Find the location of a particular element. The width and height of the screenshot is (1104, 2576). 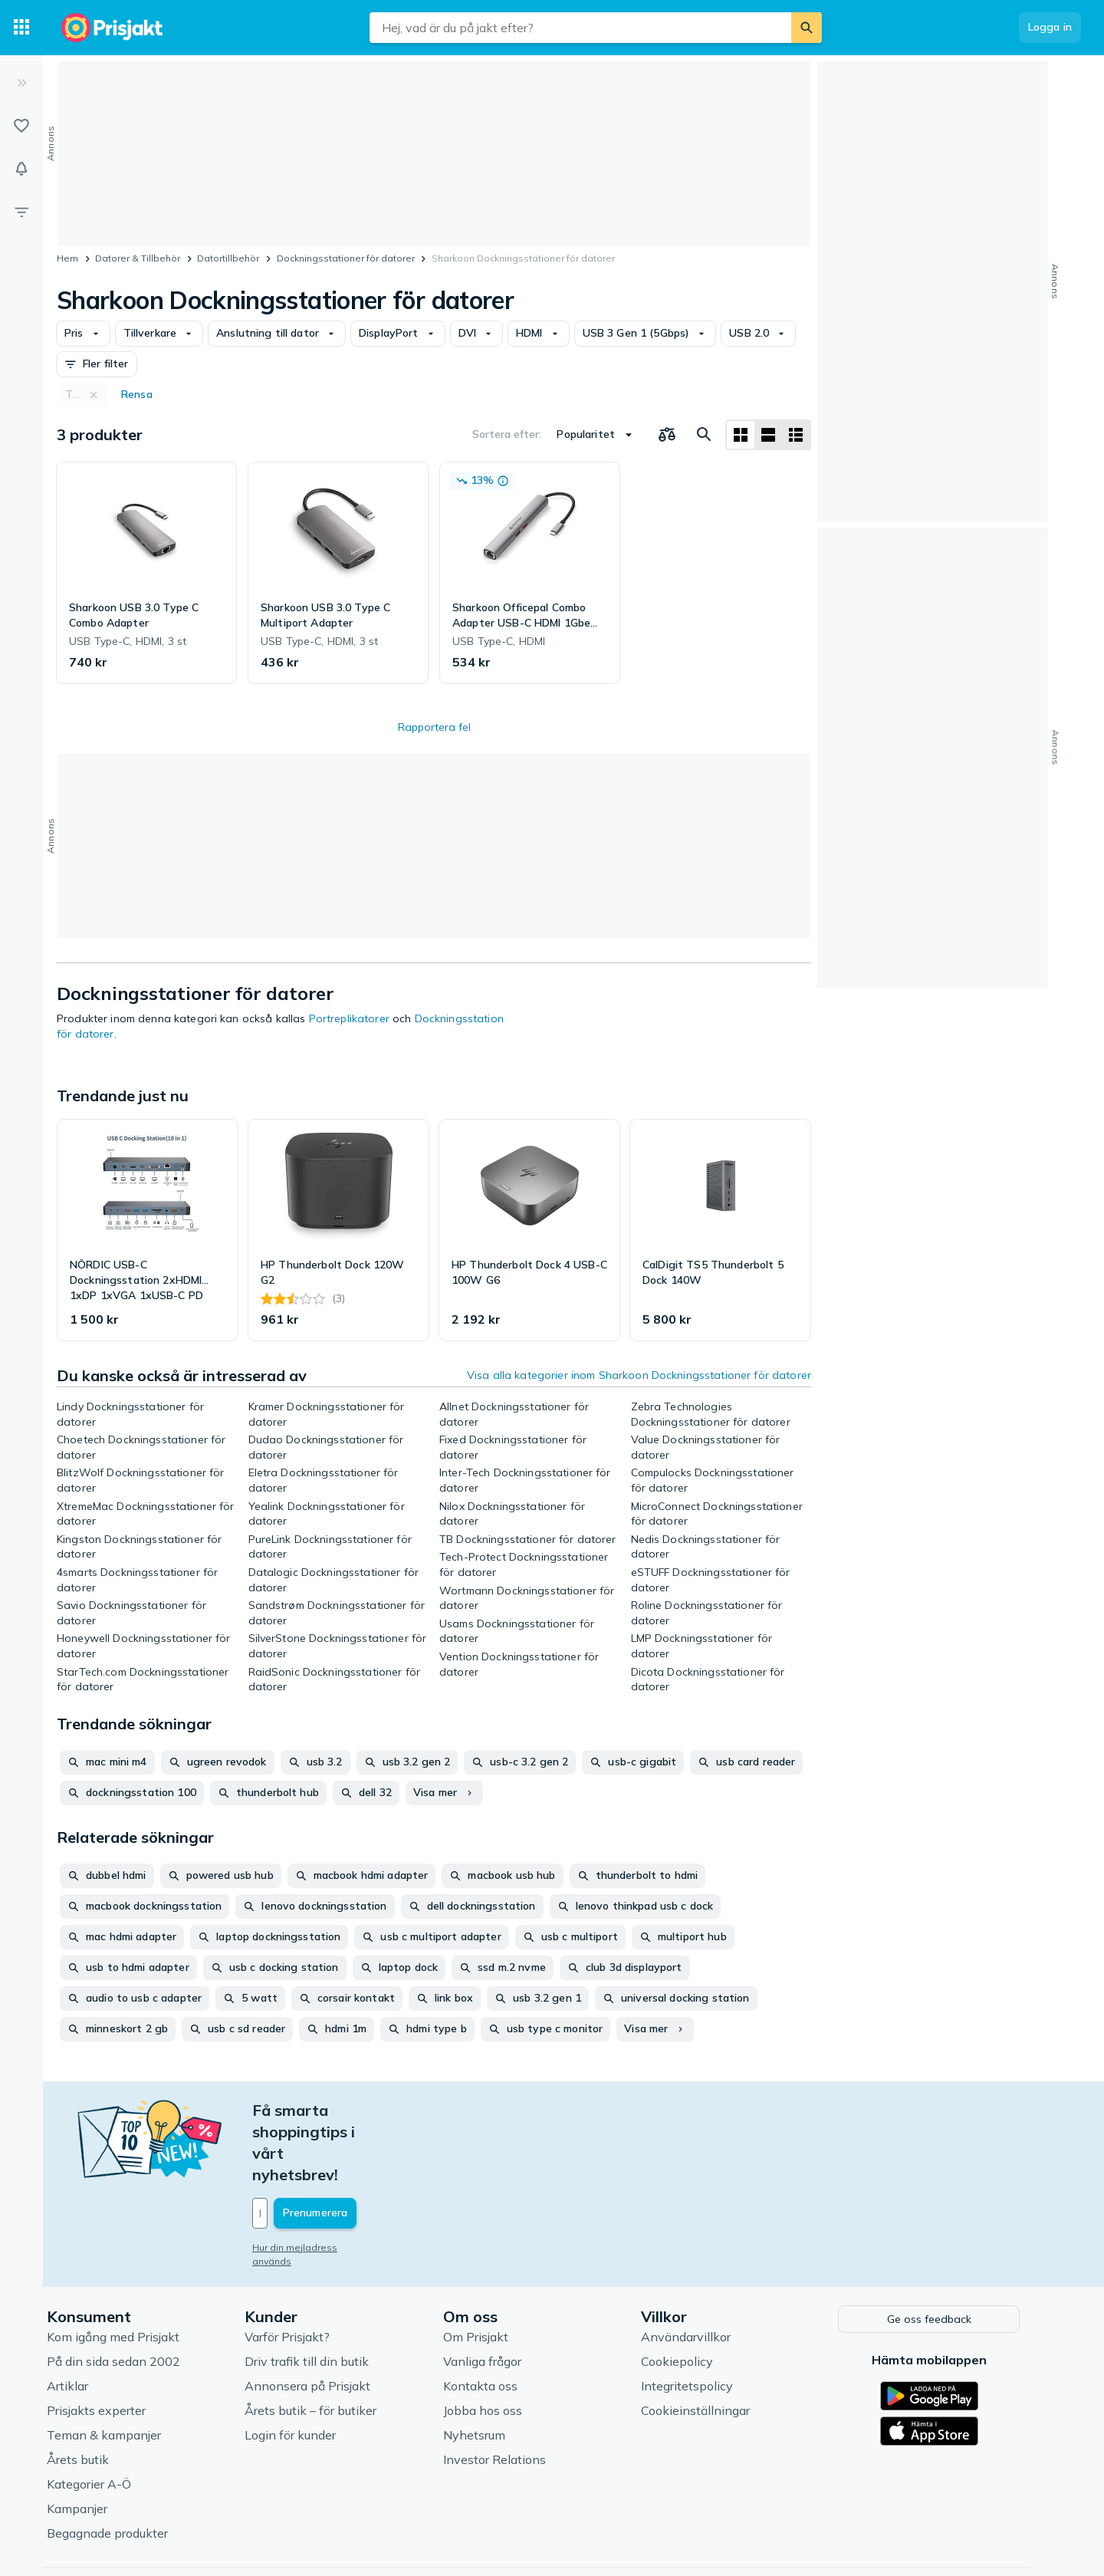

Investor Relations is located at coordinates (513, 2392).